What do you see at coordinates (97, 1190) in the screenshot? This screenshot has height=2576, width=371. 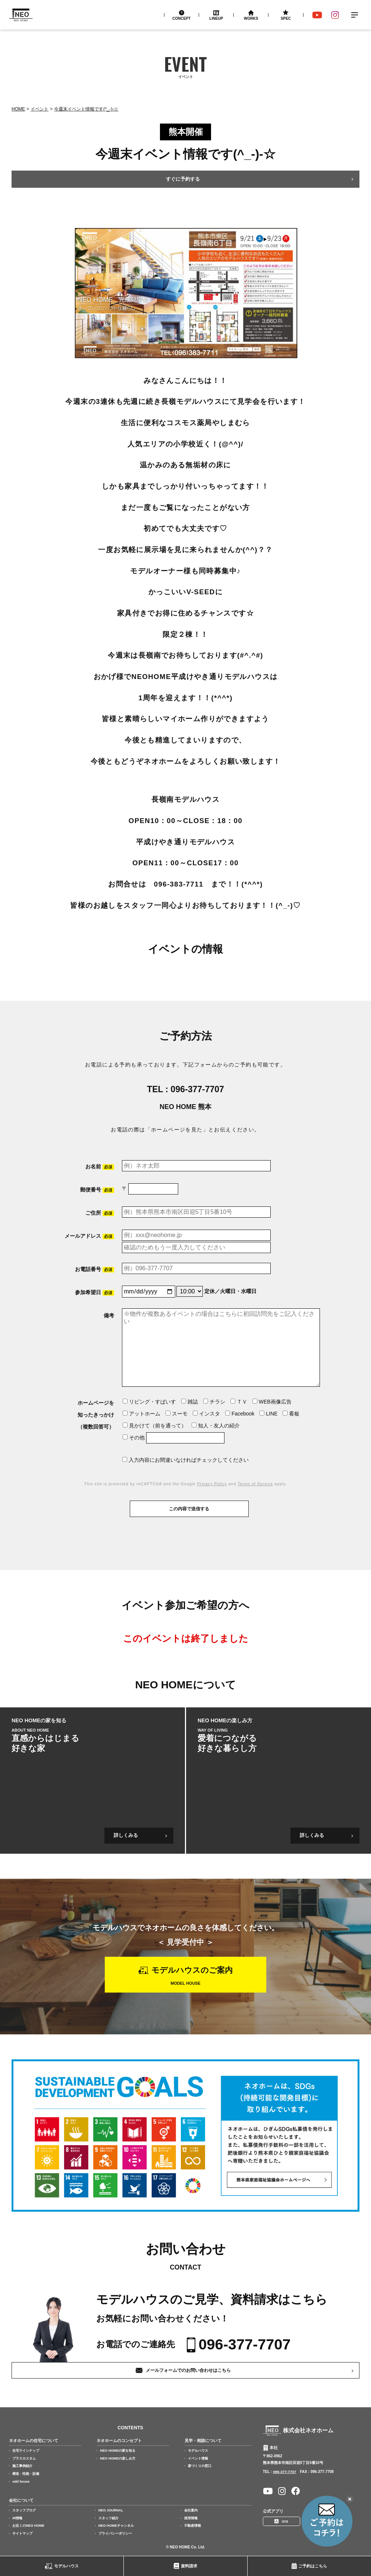 I see `郵便番号` at bounding box center [97, 1190].